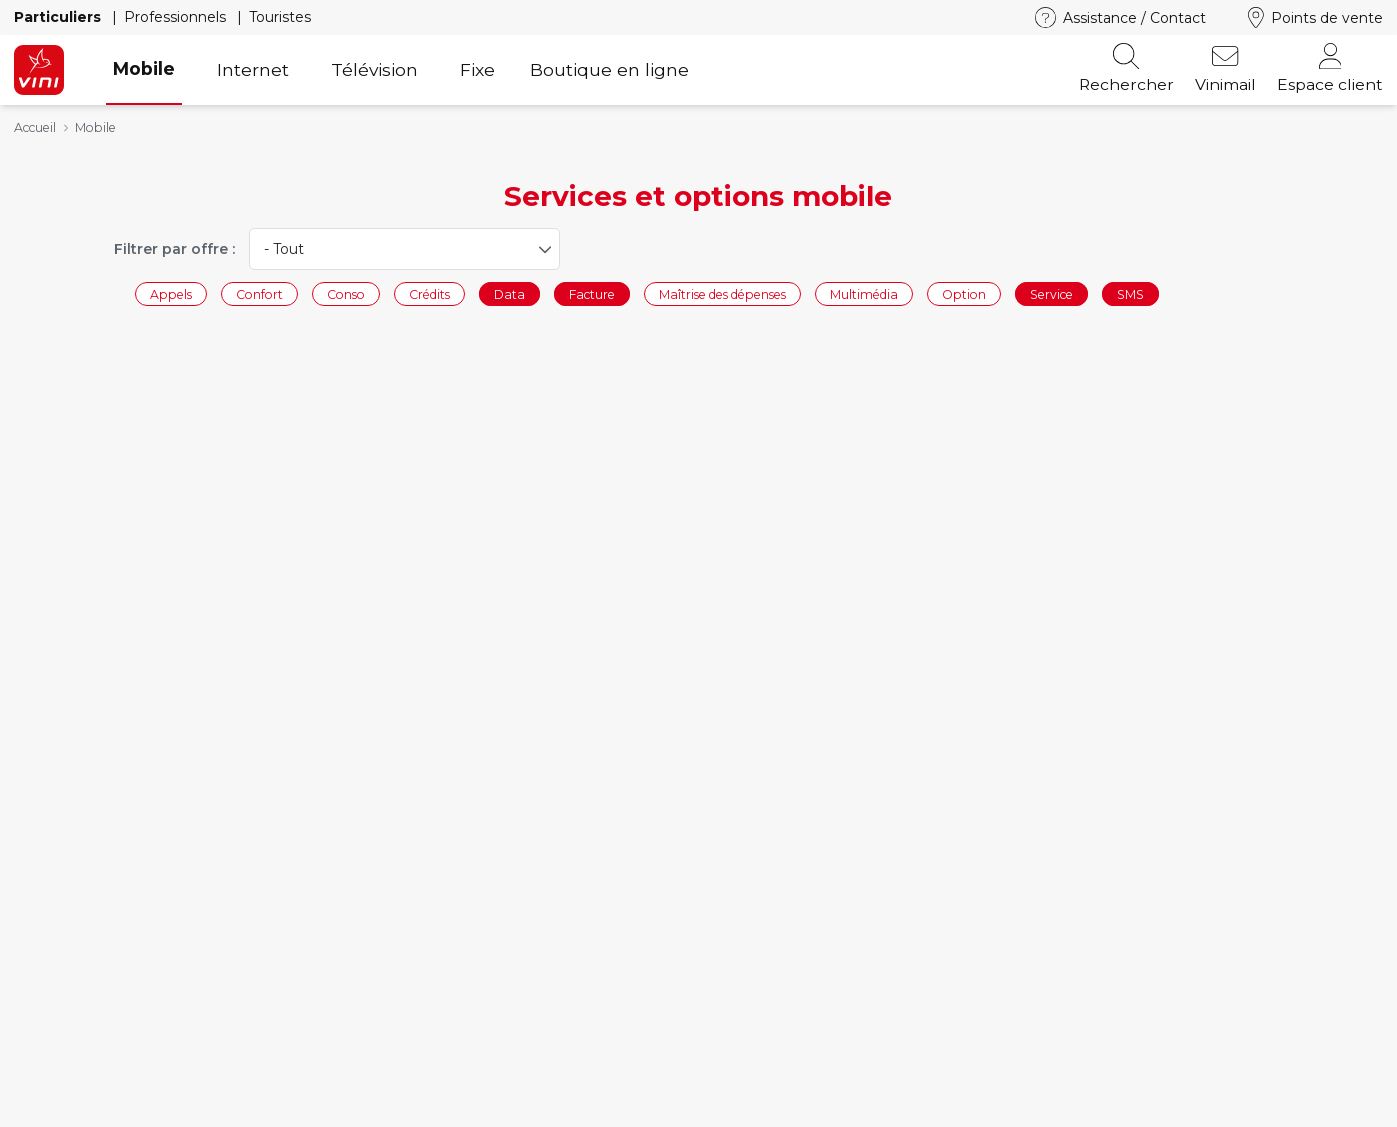  Describe the element at coordinates (171, 293) in the screenshot. I see `Appels` at that location.